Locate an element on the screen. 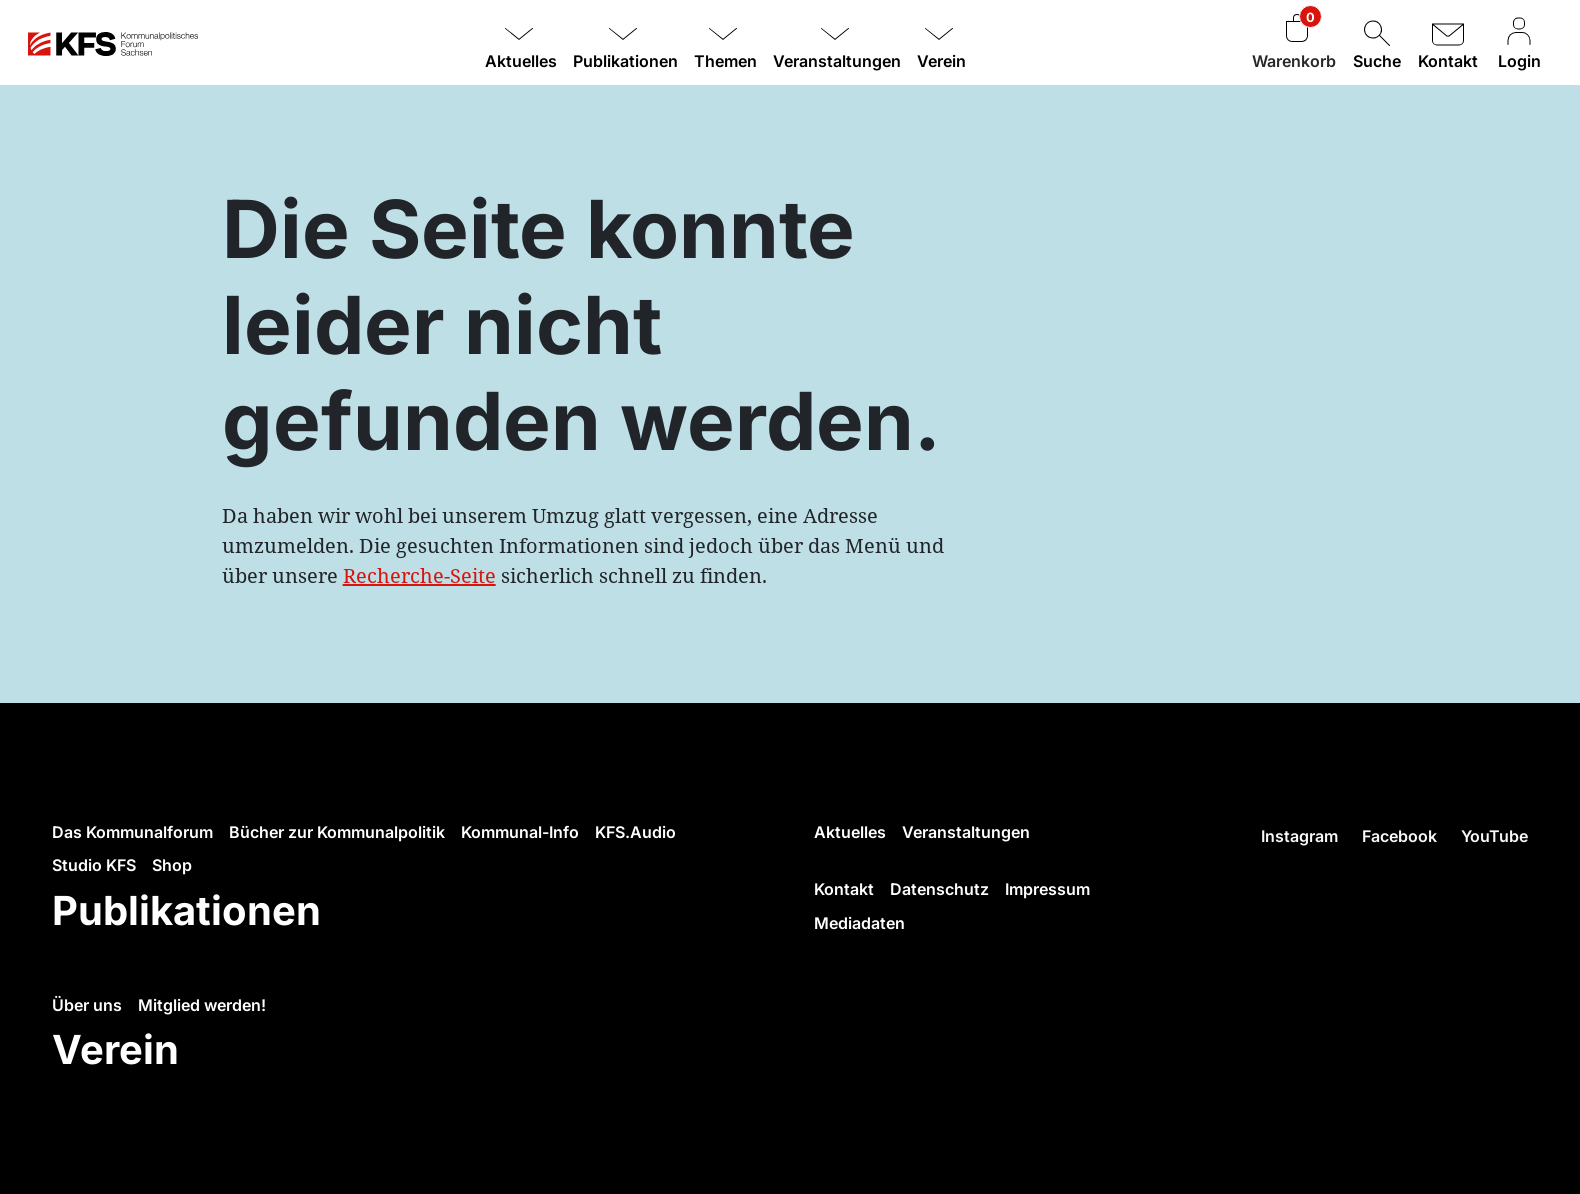 This screenshot has height=1194, width=1580. Über uns is located at coordinates (87, 1005).